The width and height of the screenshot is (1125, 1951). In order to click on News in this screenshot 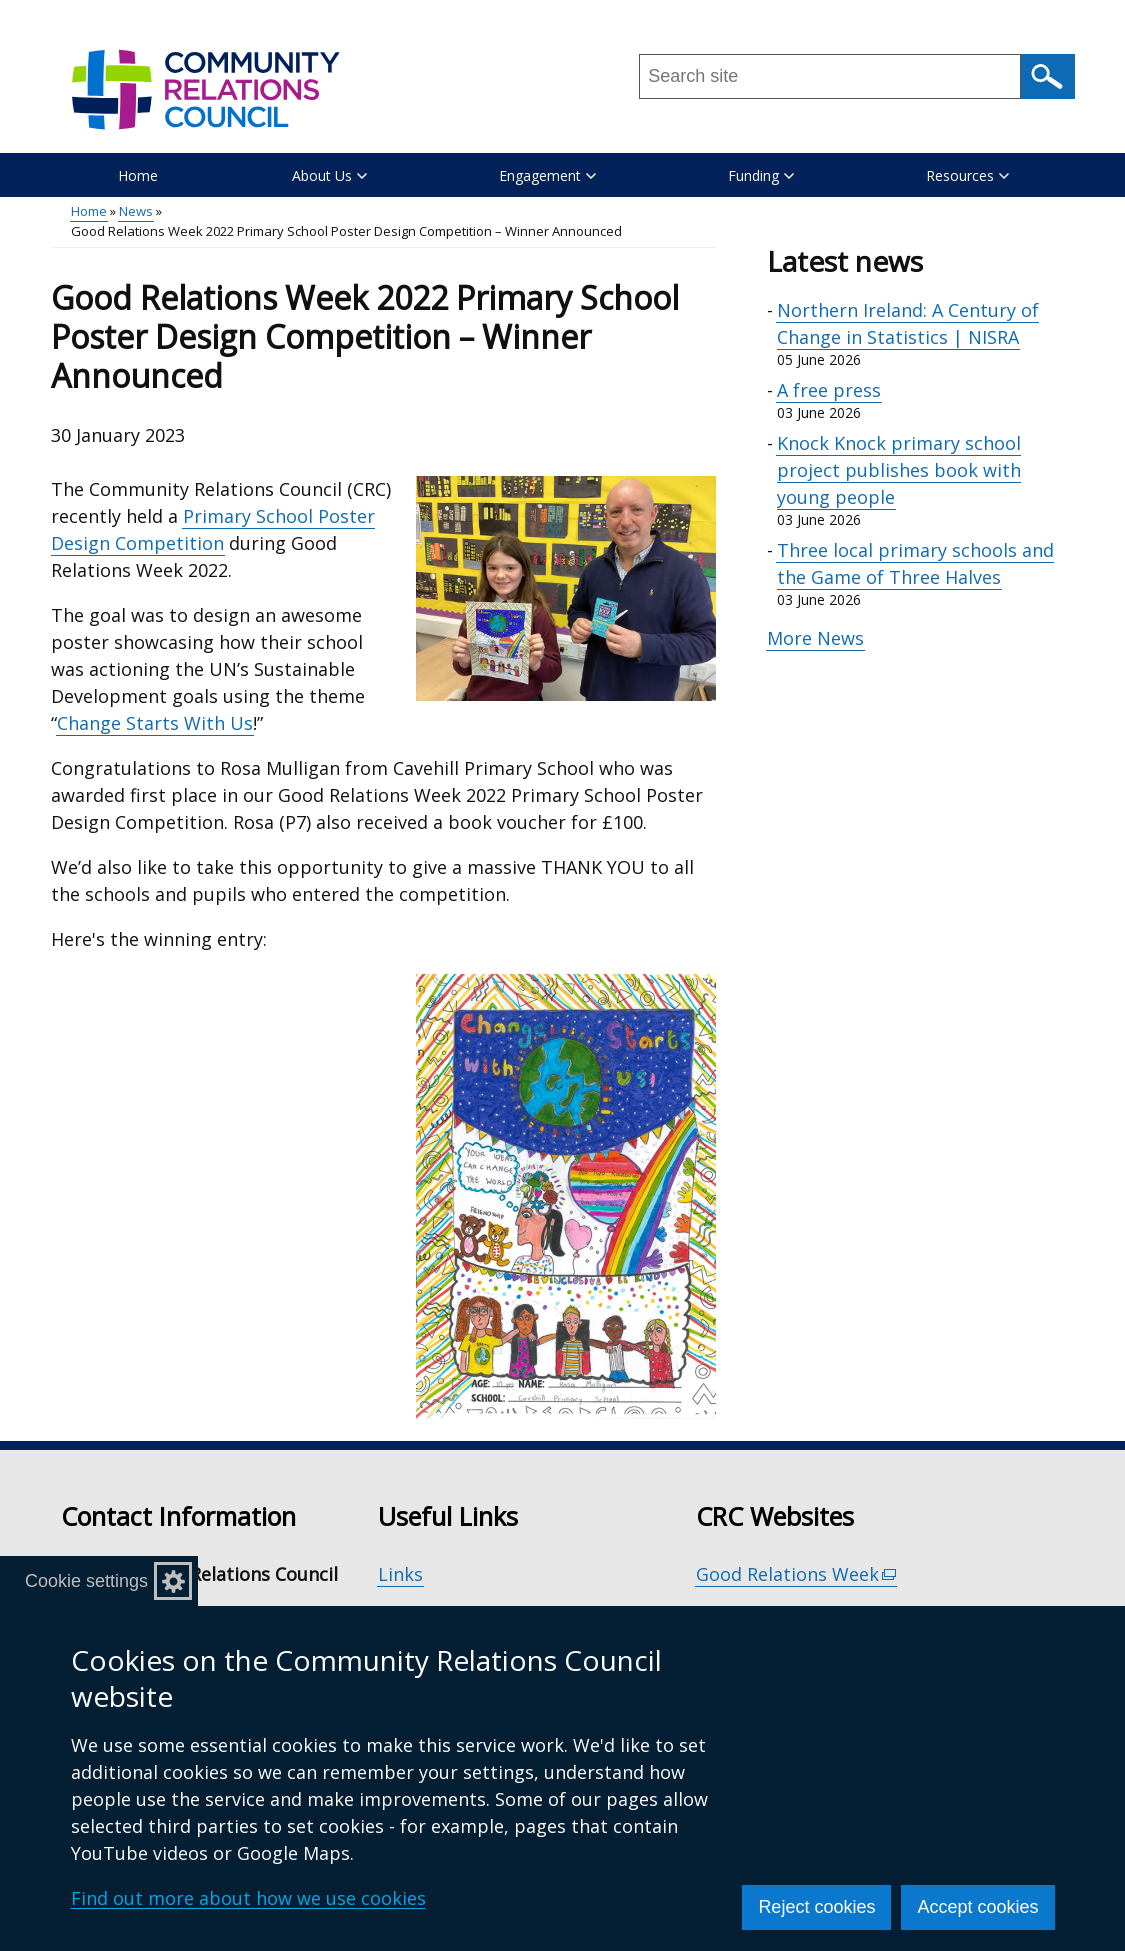, I will do `click(136, 211)`.